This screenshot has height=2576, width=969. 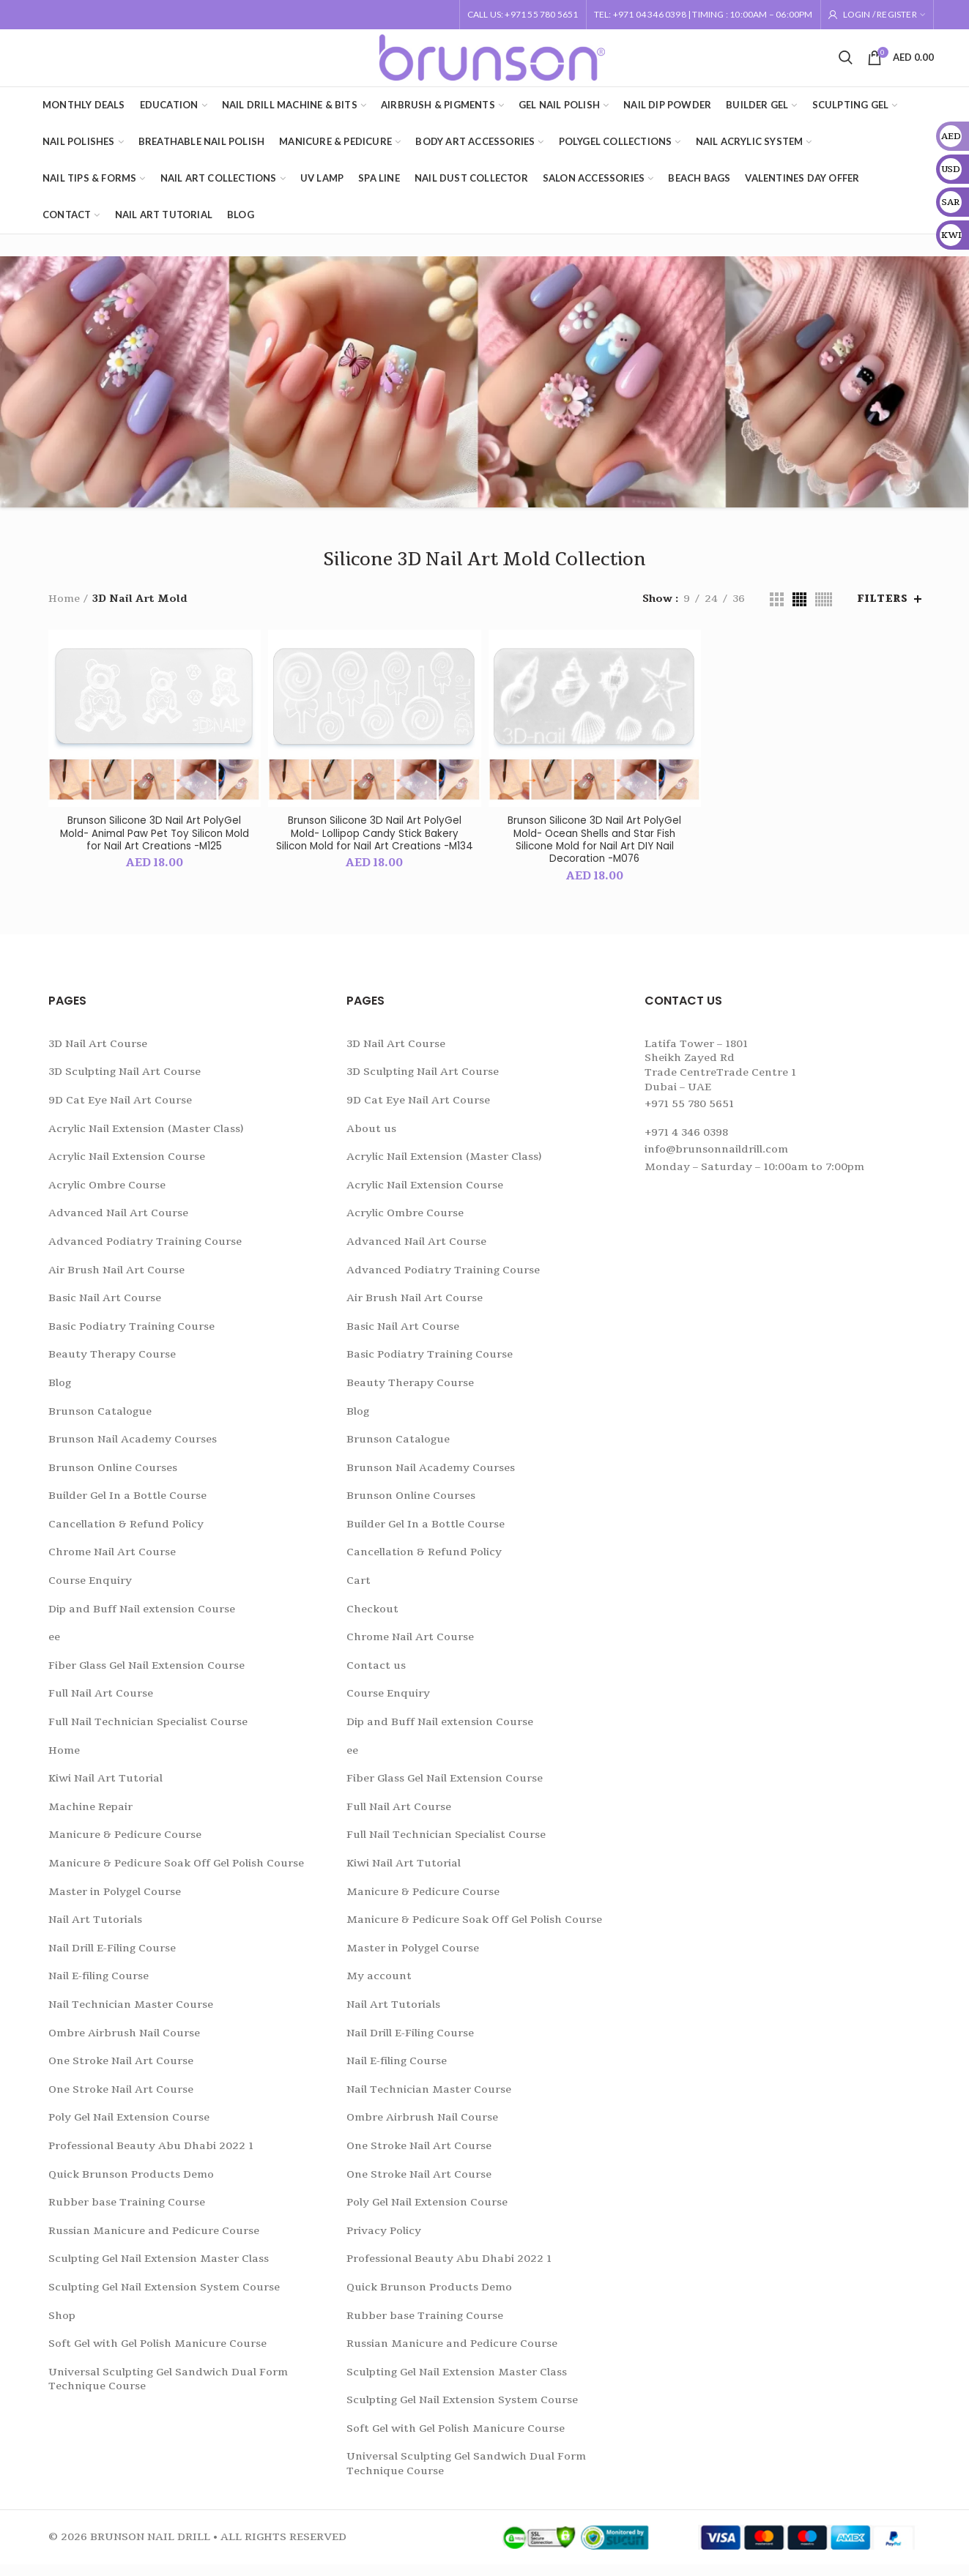 What do you see at coordinates (59, 1394) in the screenshot?
I see `Blog` at bounding box center [59, 1394].